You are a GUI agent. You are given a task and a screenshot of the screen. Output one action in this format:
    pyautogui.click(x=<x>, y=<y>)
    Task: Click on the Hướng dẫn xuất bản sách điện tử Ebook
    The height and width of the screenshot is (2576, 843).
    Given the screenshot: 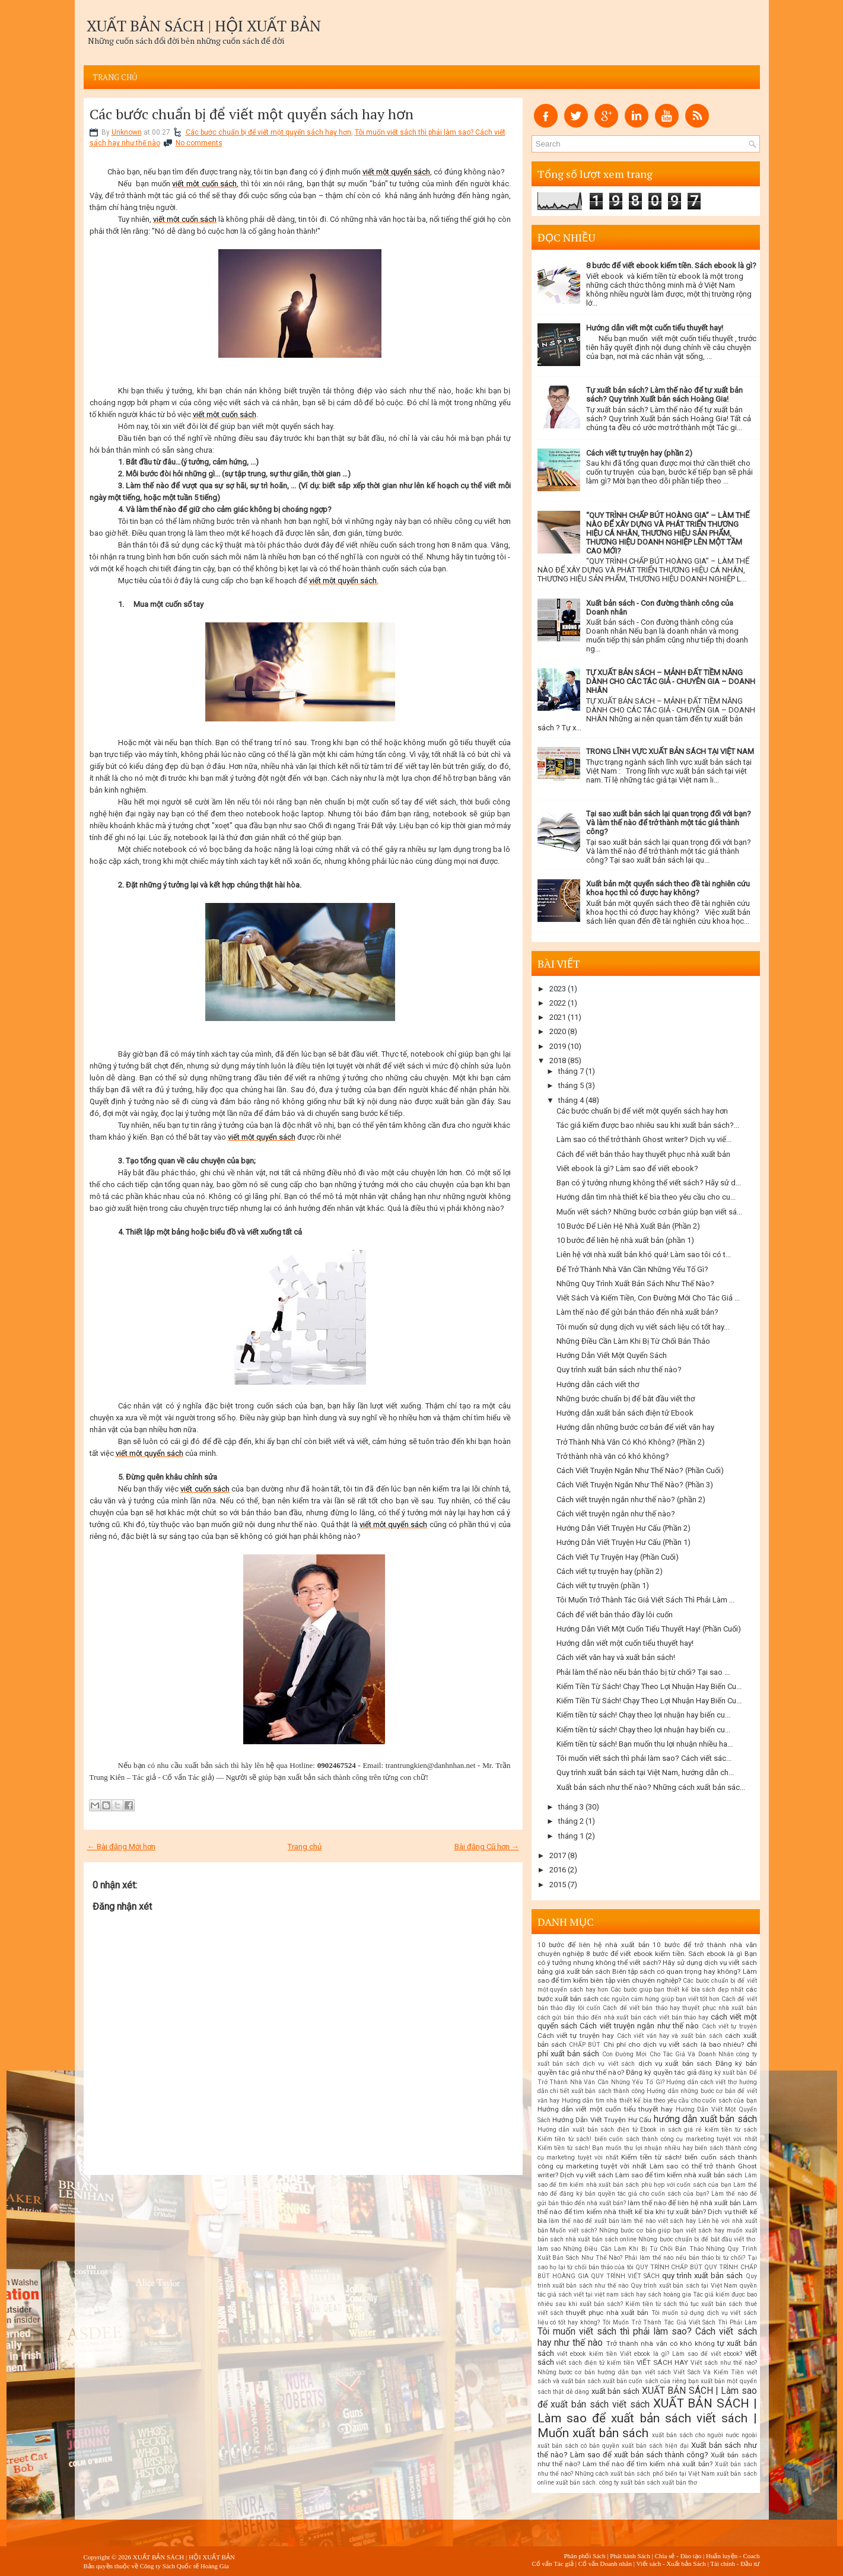 What is the action you would take?
    pyautogui.click(x=625, y=1412)
    